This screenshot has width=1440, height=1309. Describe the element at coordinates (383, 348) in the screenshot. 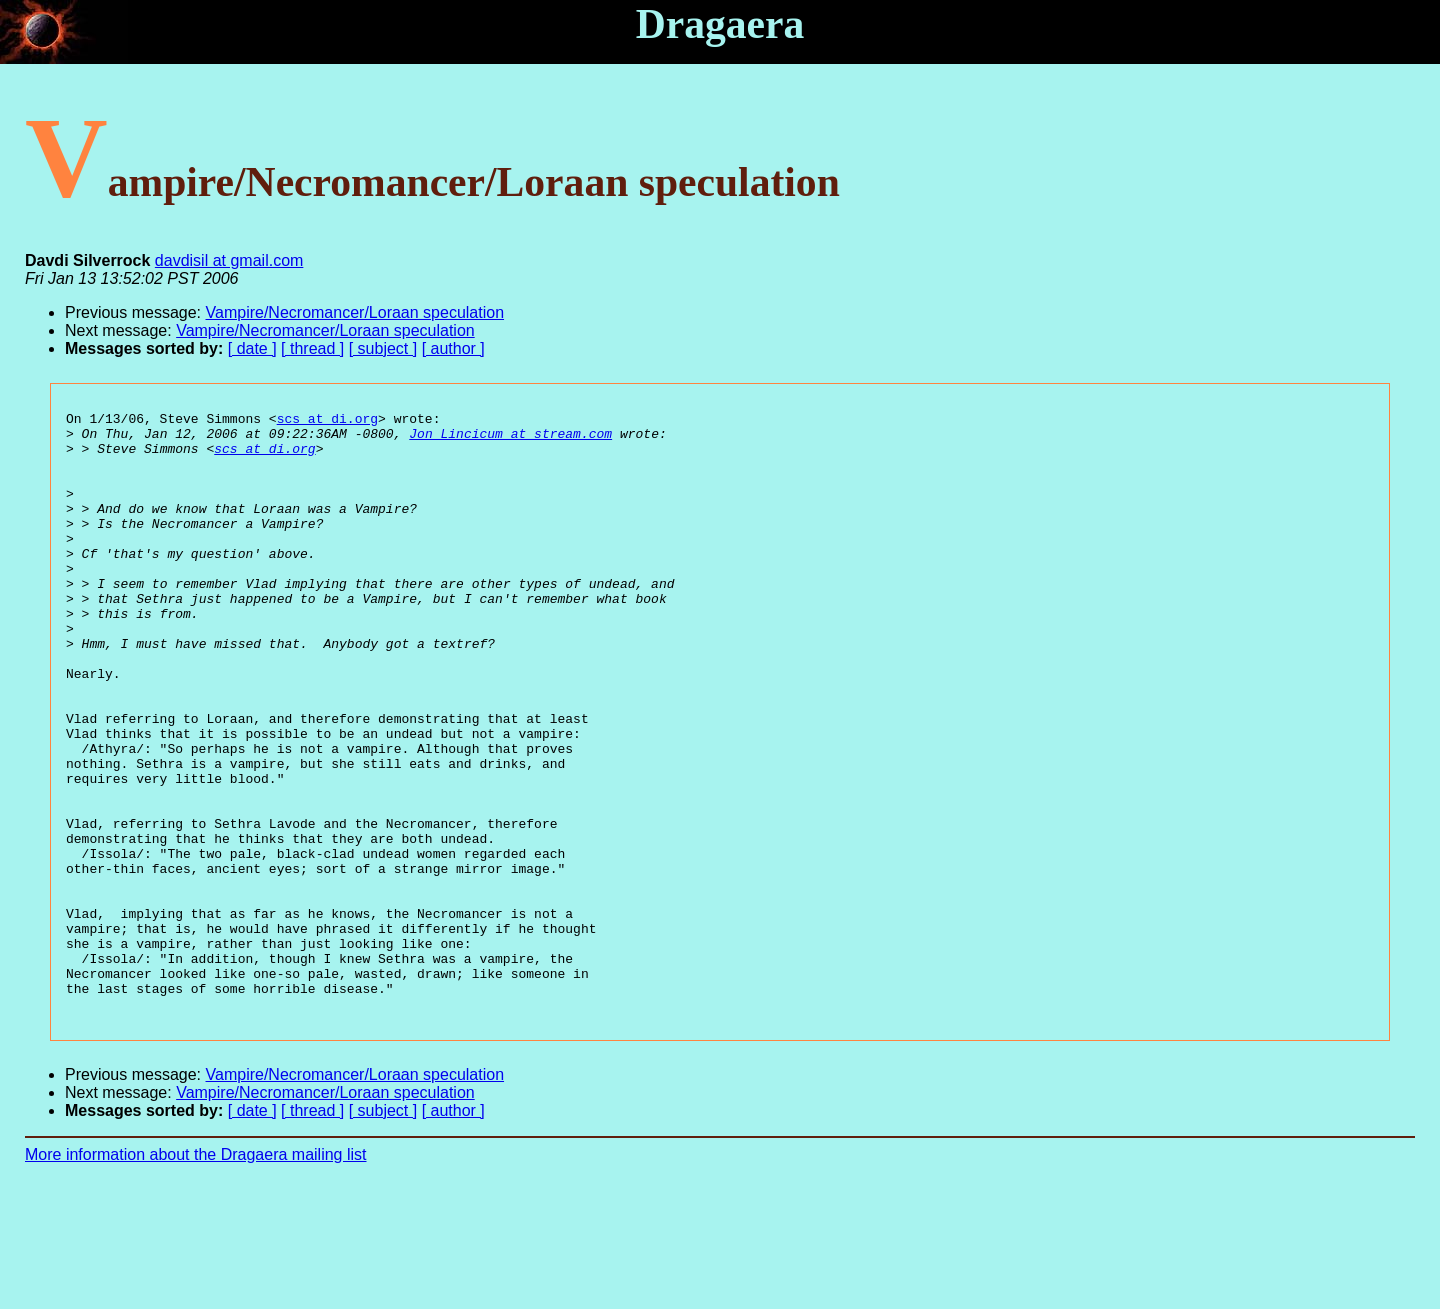

I see `[ subject ]` at that location.